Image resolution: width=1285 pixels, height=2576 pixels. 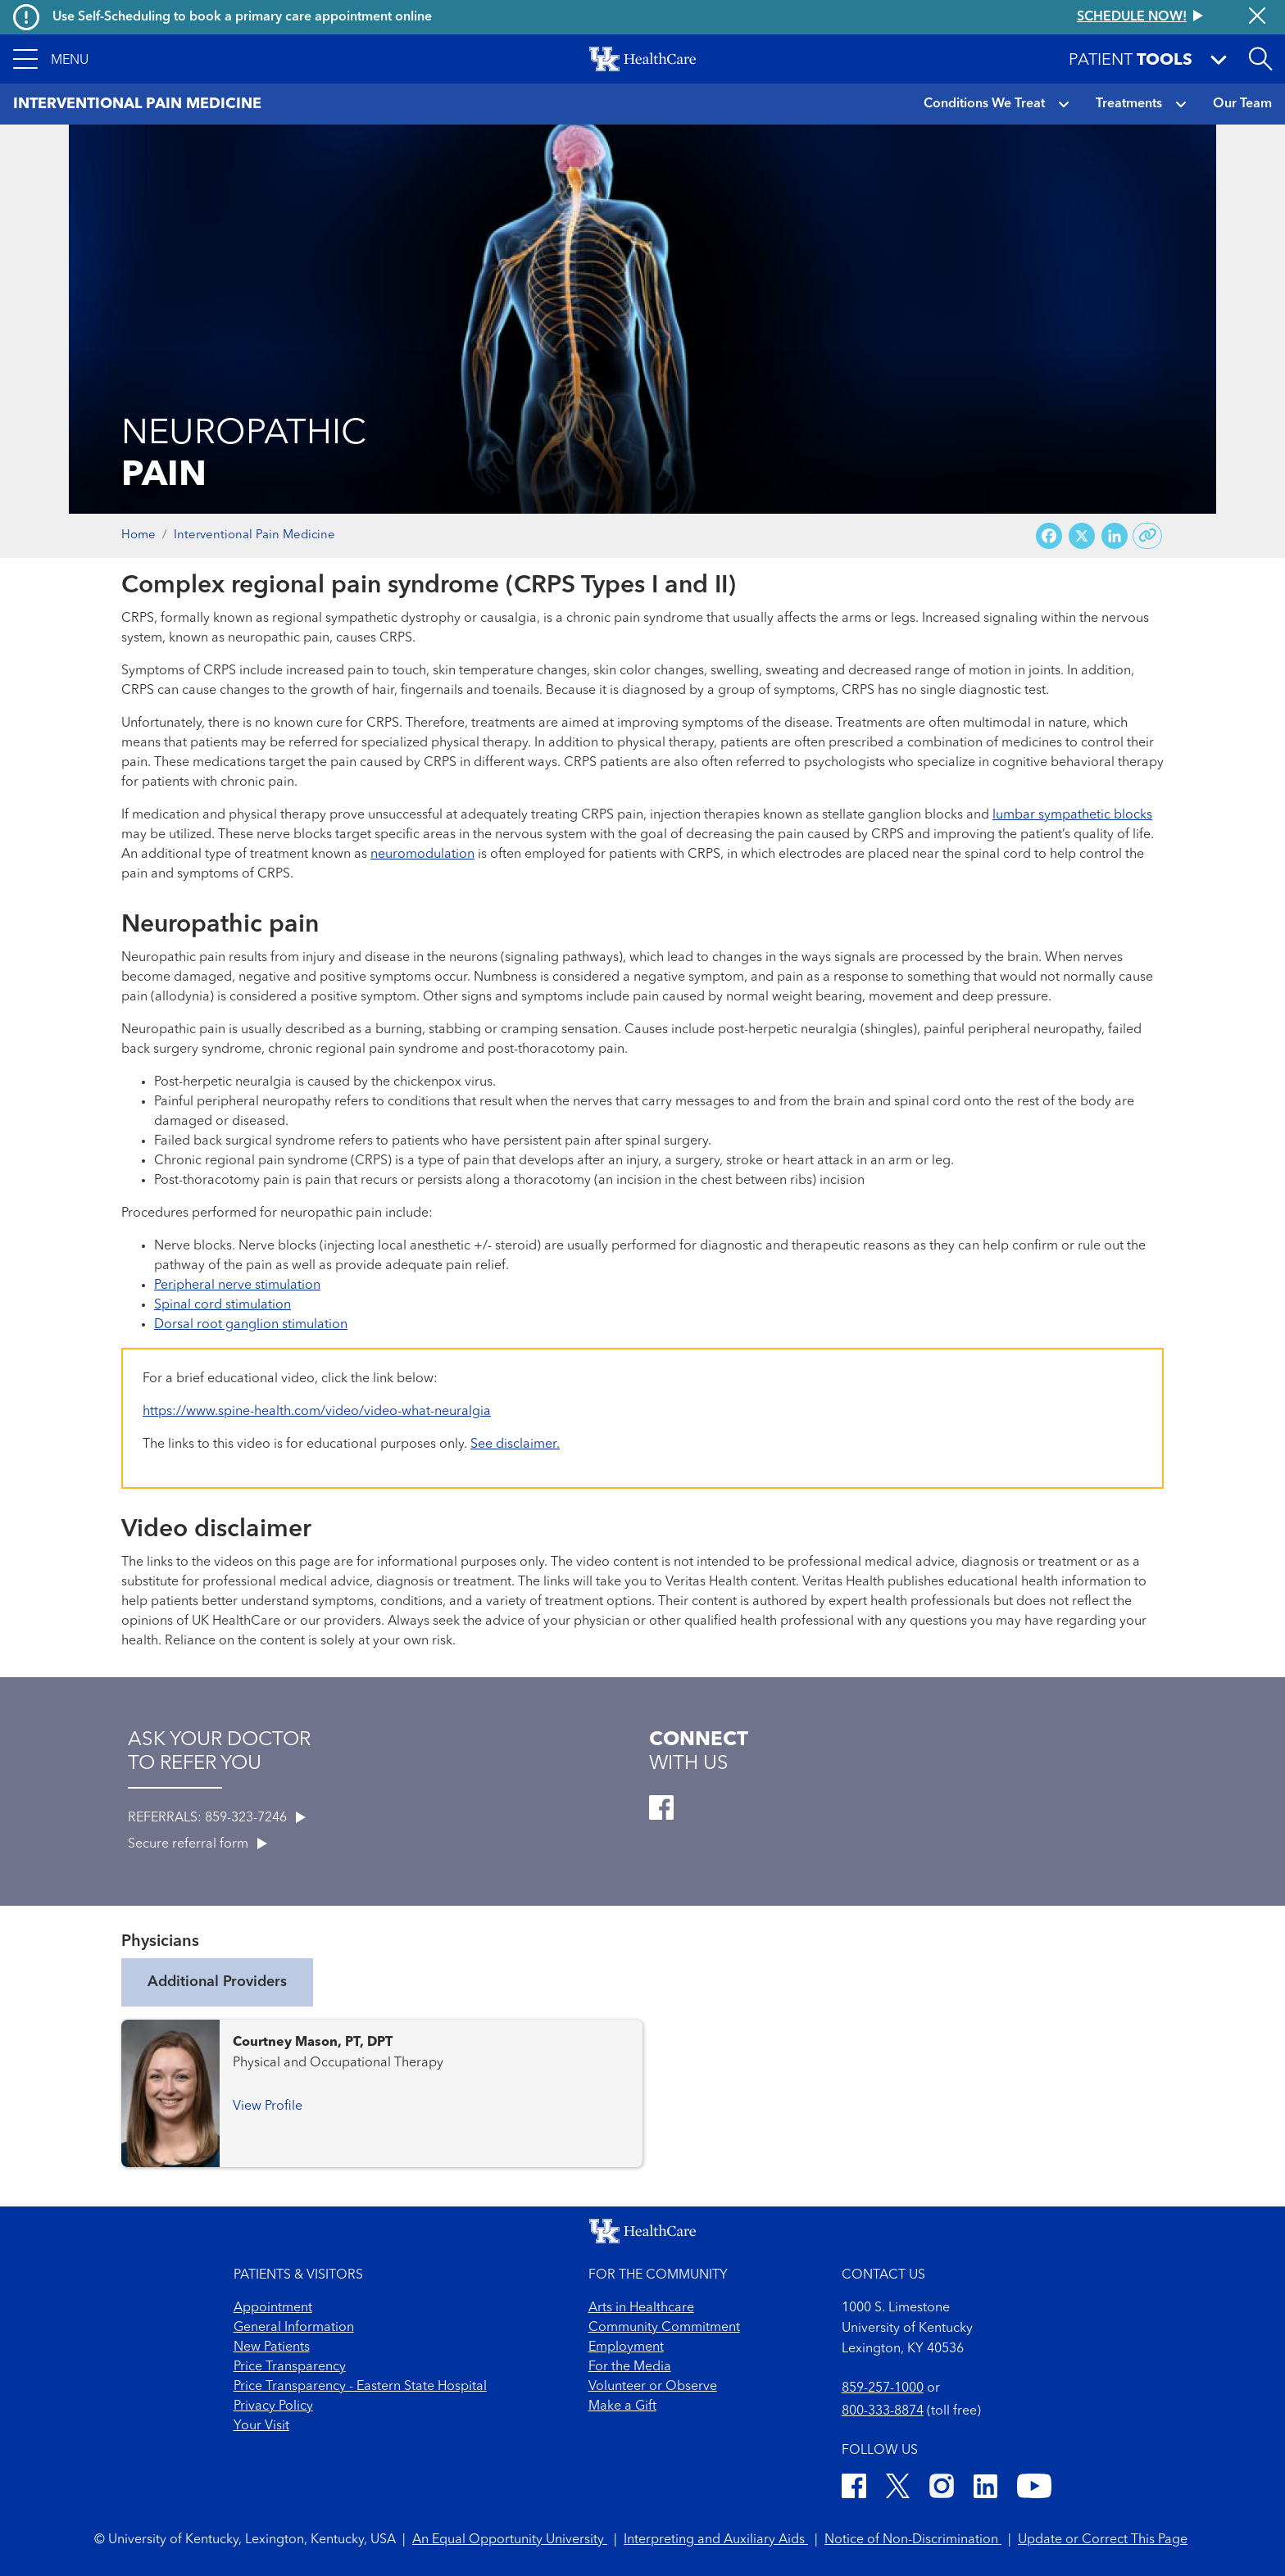 I want to click on Spinal cord stimulation, so click(x=222, y=1305).